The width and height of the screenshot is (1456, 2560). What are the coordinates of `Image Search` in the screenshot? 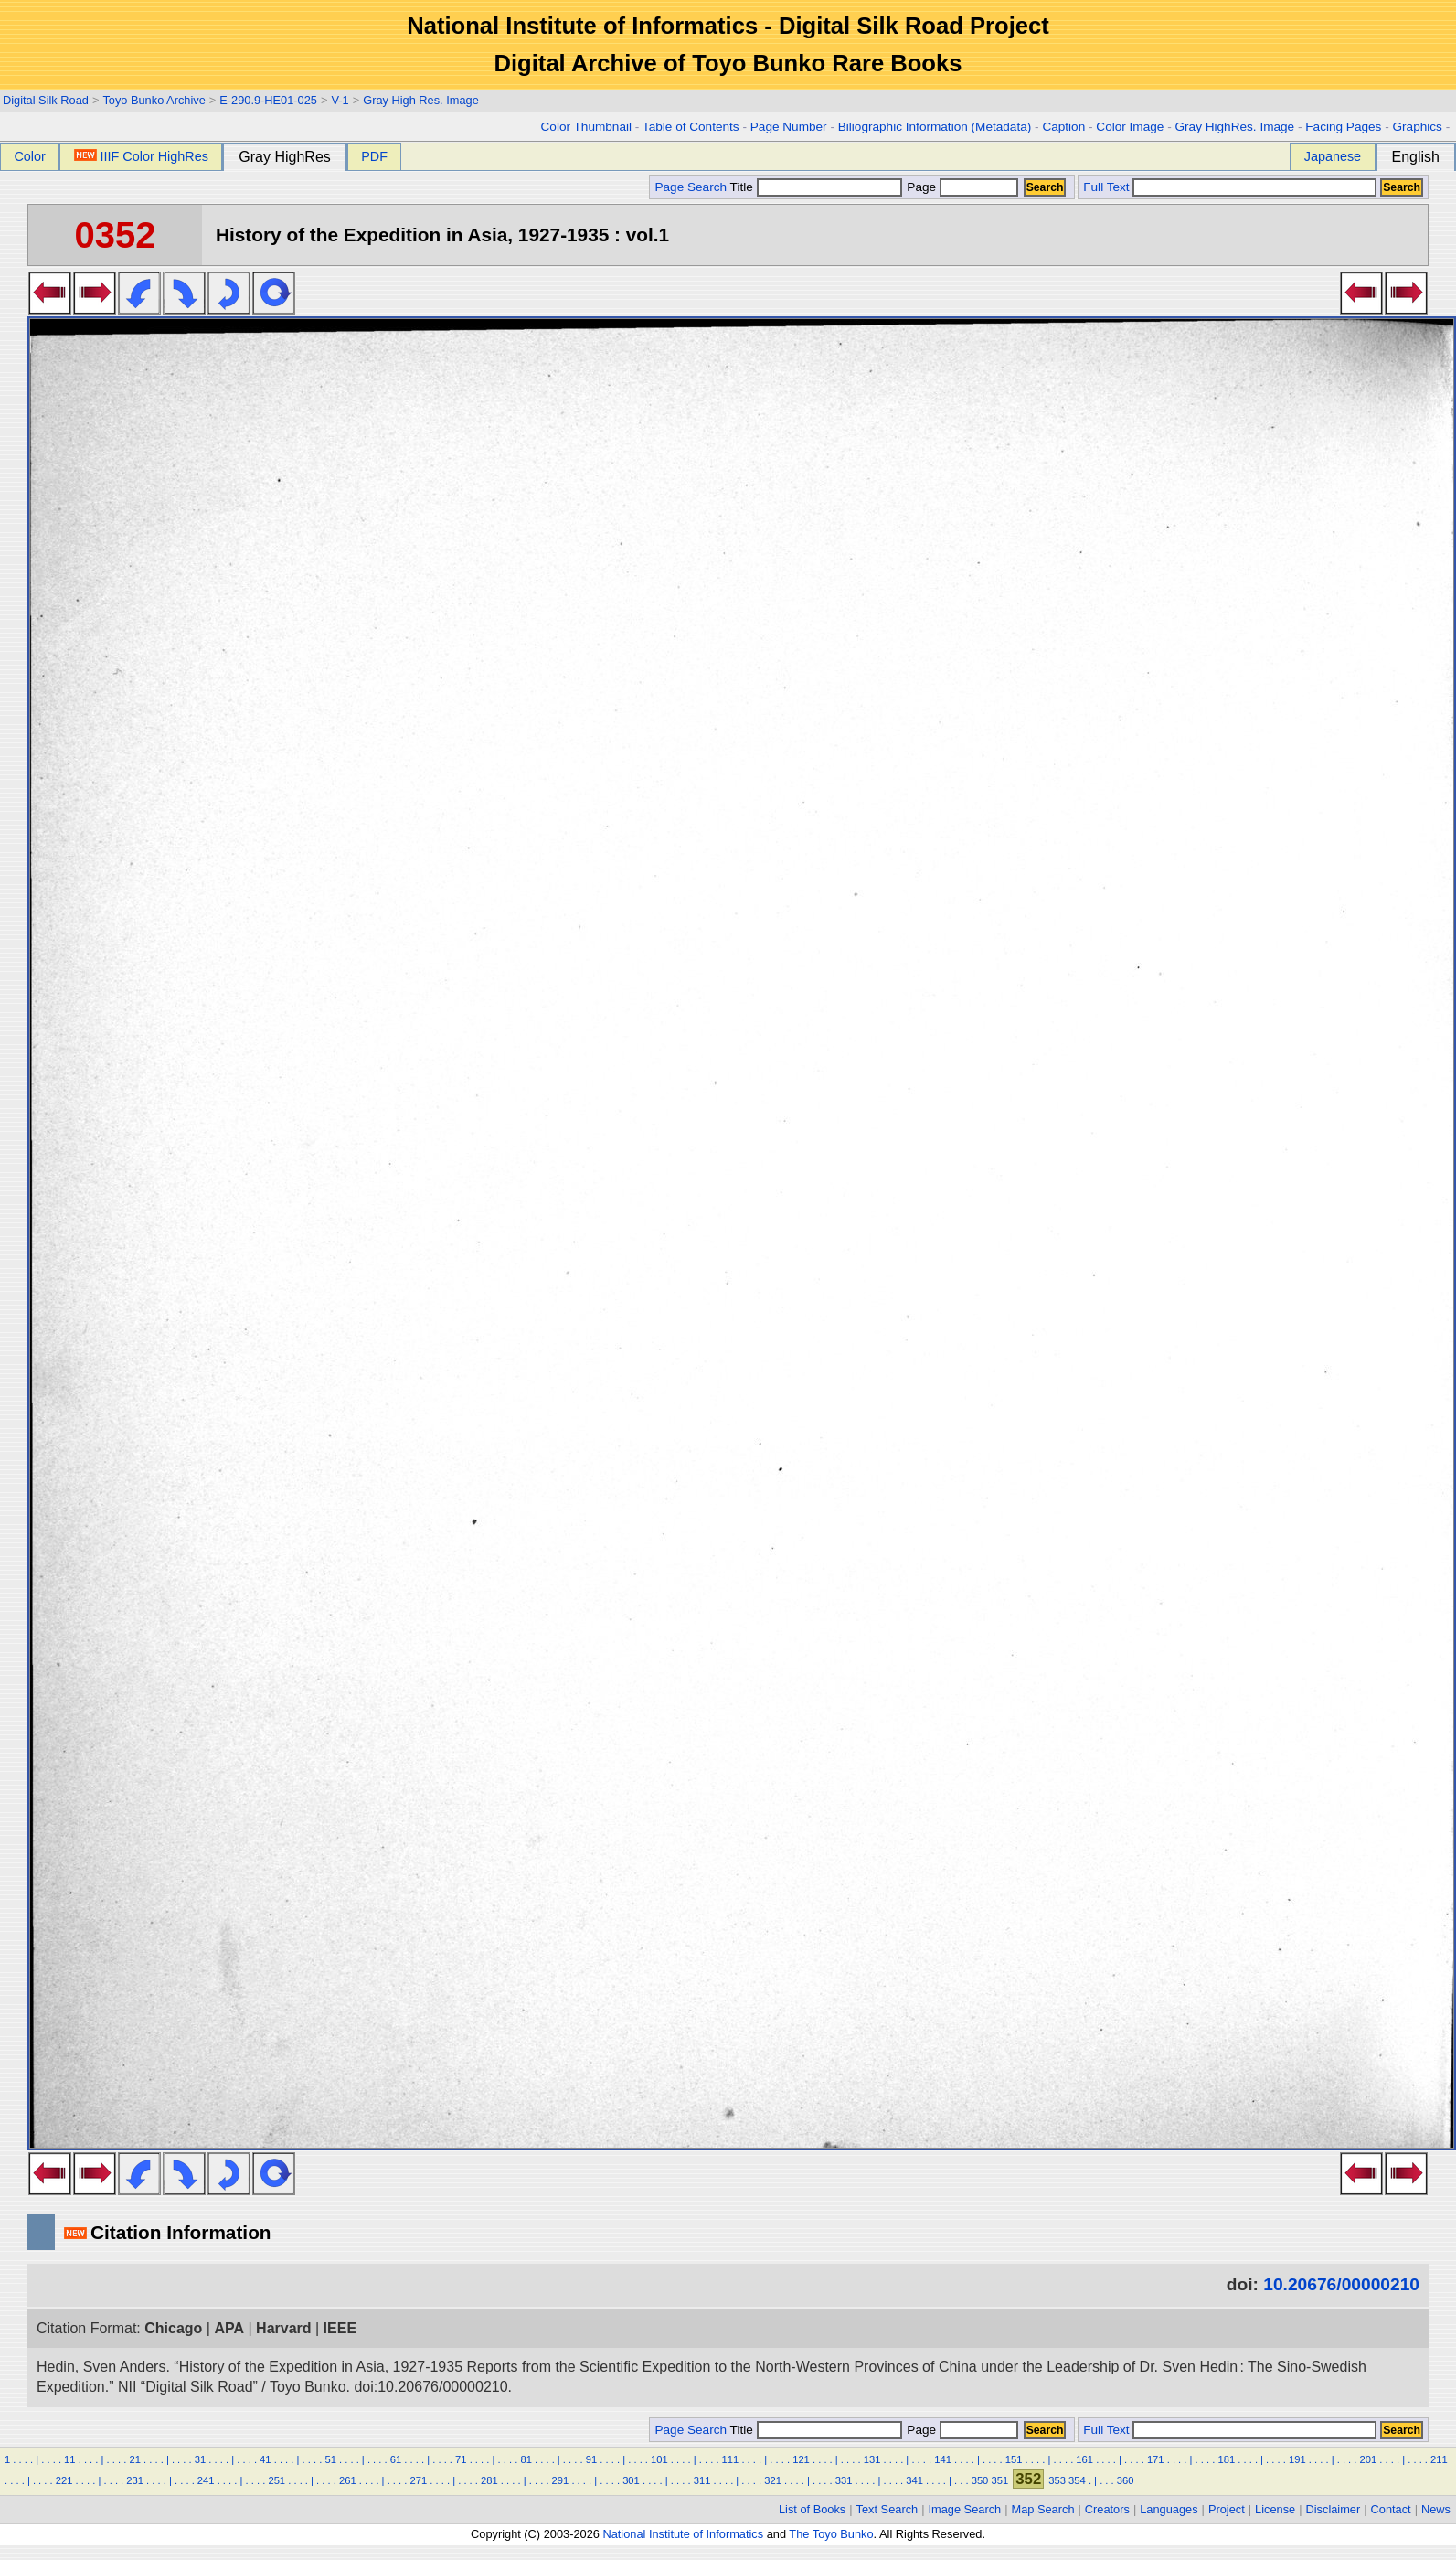 It's located at (965, 2509).